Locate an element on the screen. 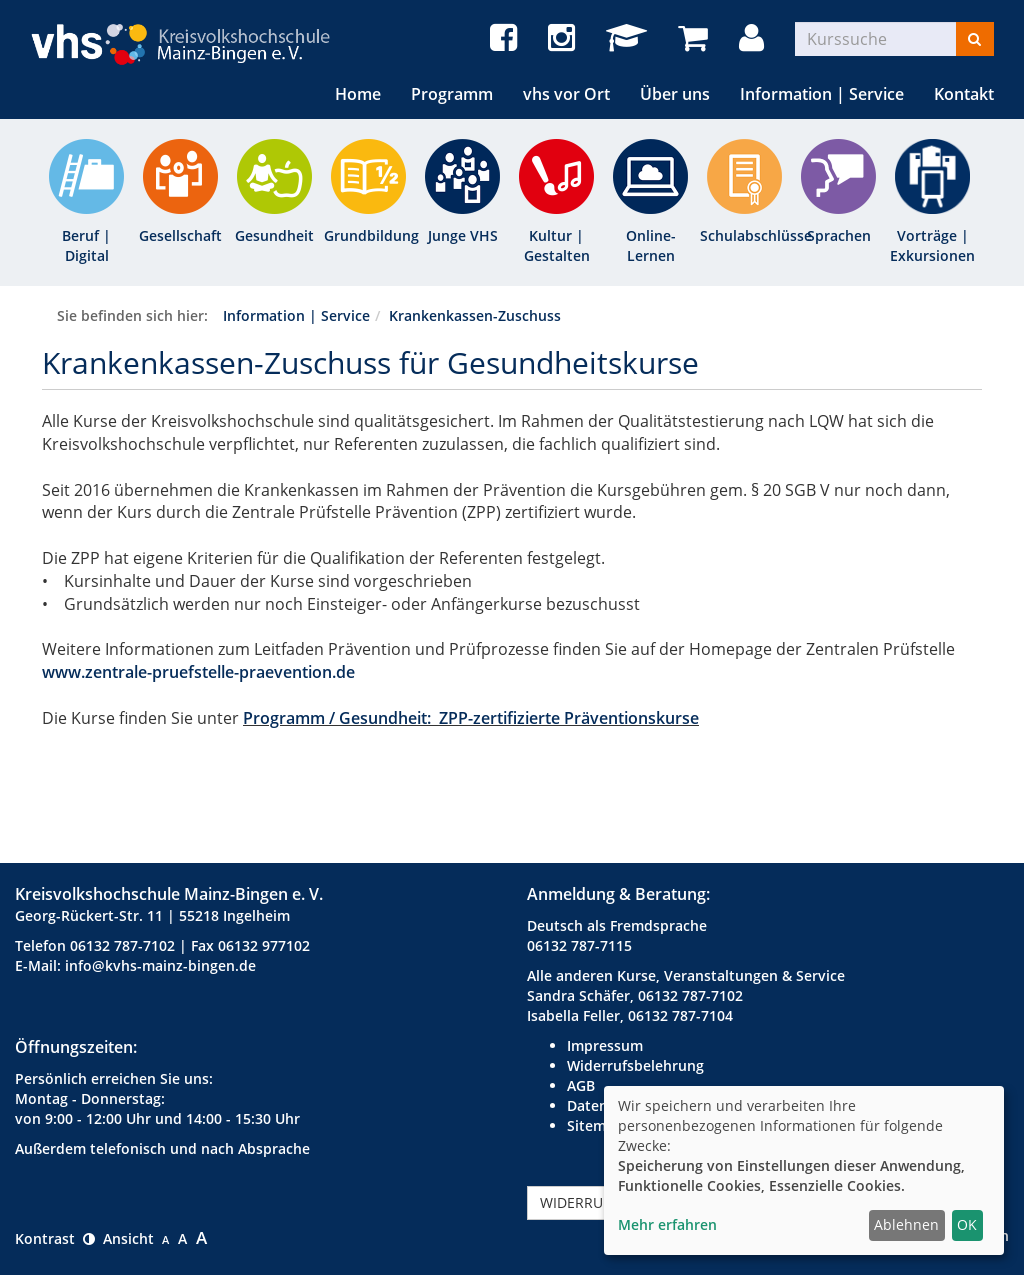  Gesundheit is located at coordinates (274, 235).